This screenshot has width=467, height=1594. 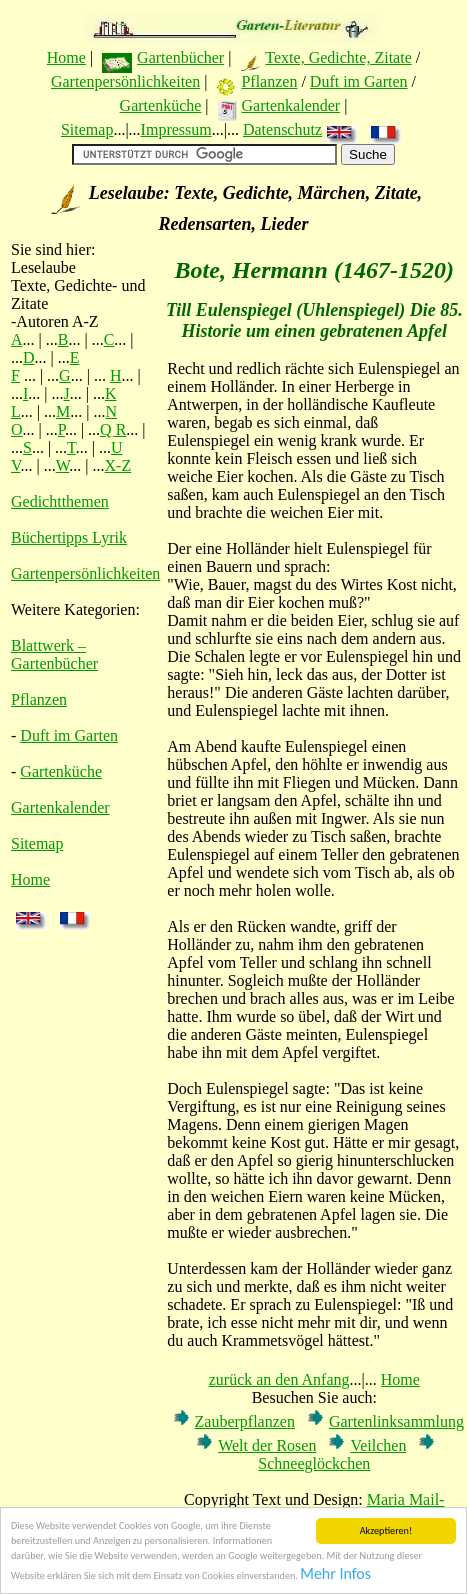 I want to click on Sitemap, so click(x=87, y=129).